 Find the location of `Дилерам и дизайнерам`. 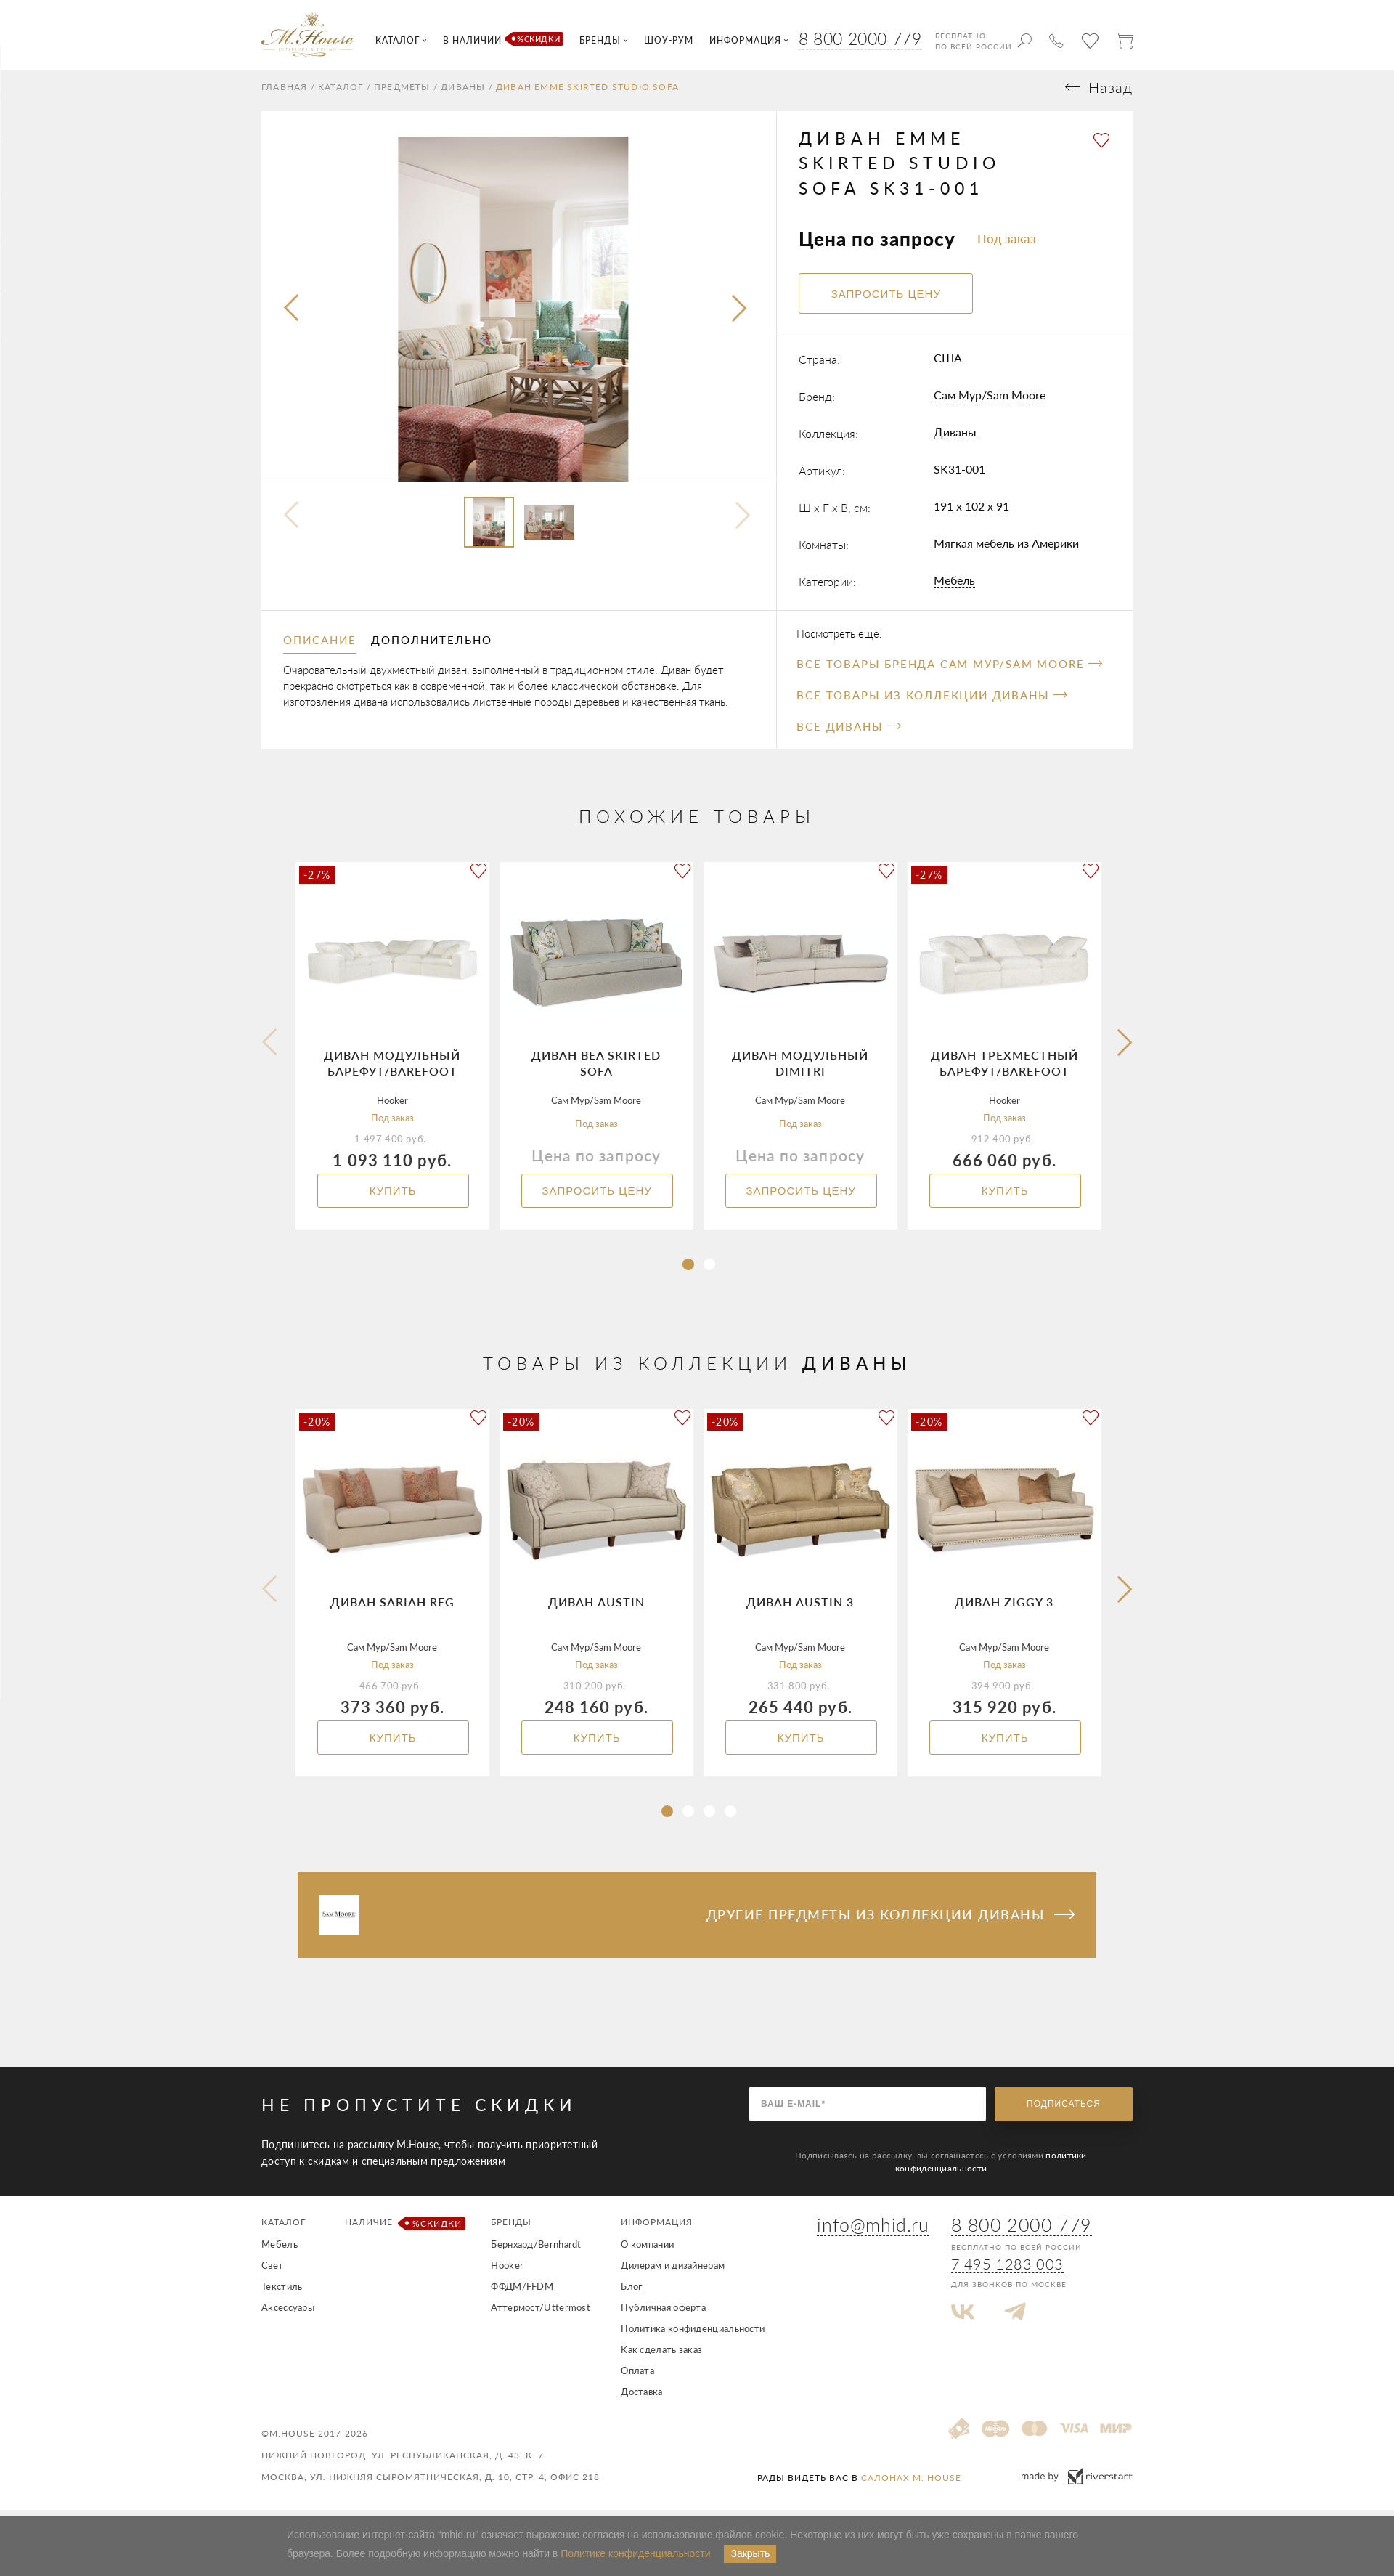

Дилерам и дизайнерам is located at coordinates (673, 2272).